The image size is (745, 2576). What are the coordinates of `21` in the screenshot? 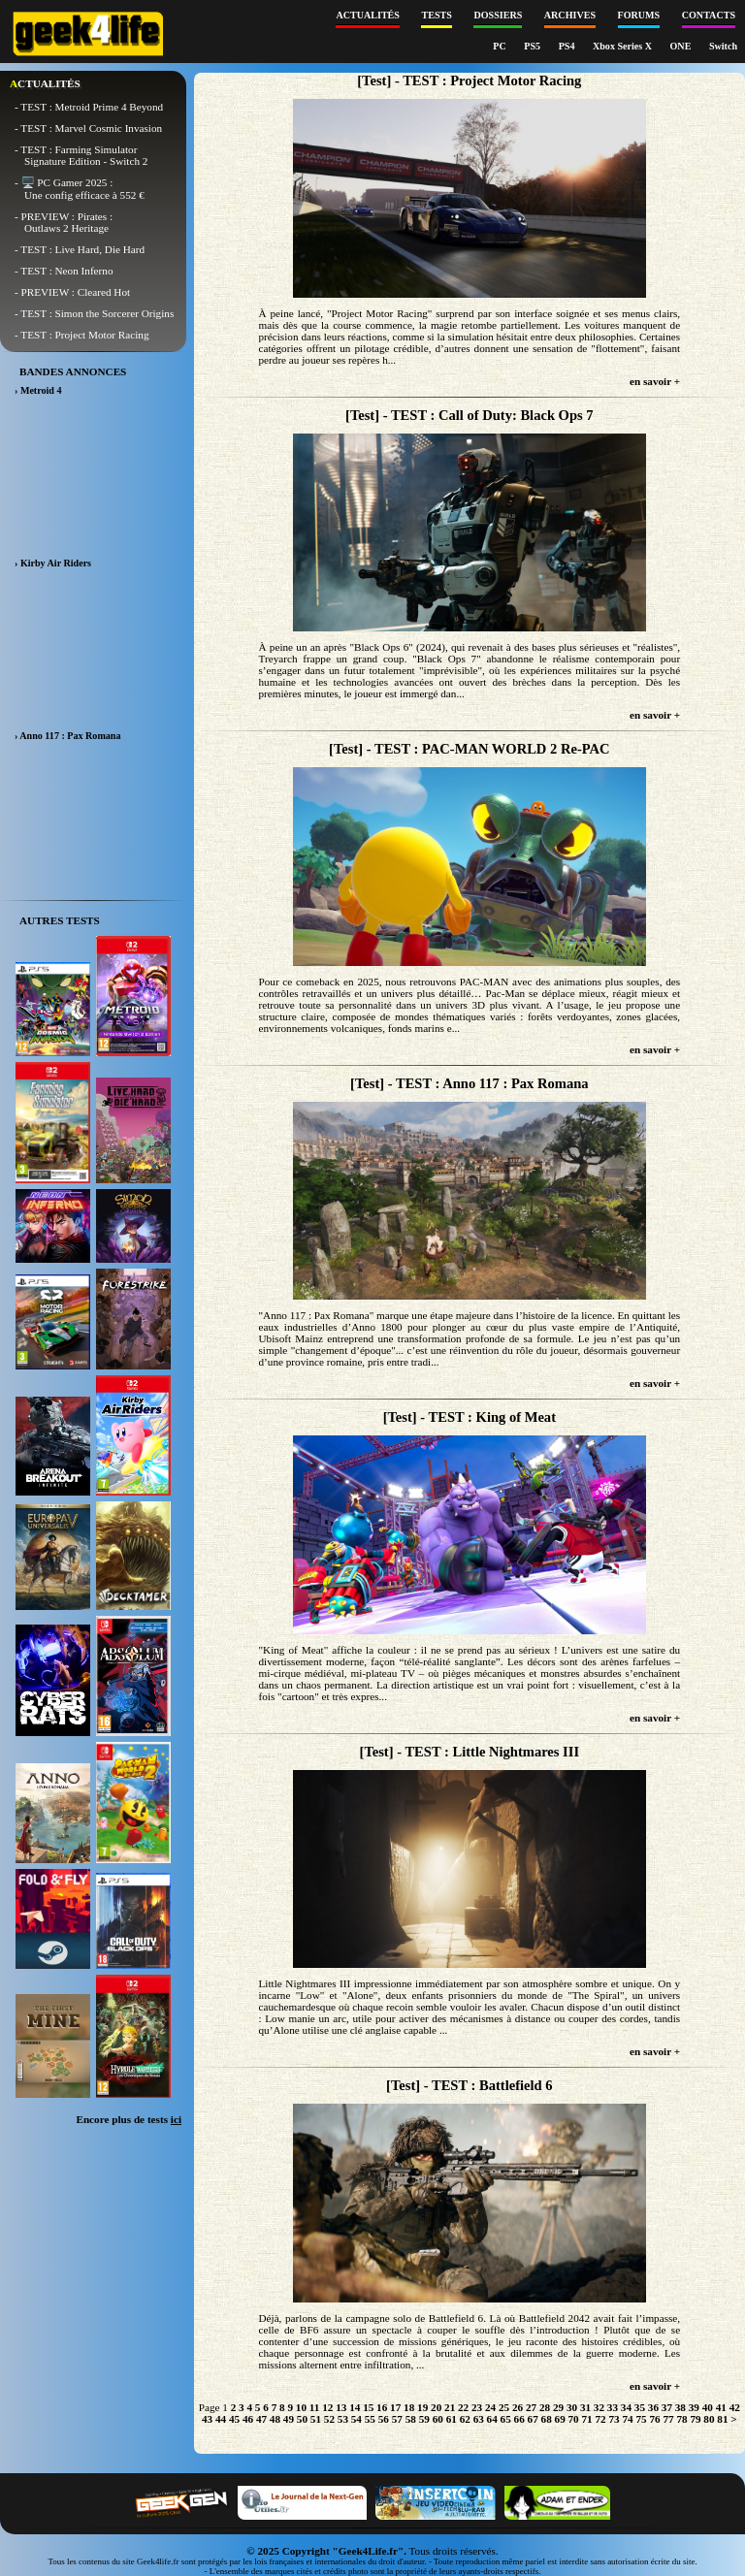 It's located at (449, 2407).